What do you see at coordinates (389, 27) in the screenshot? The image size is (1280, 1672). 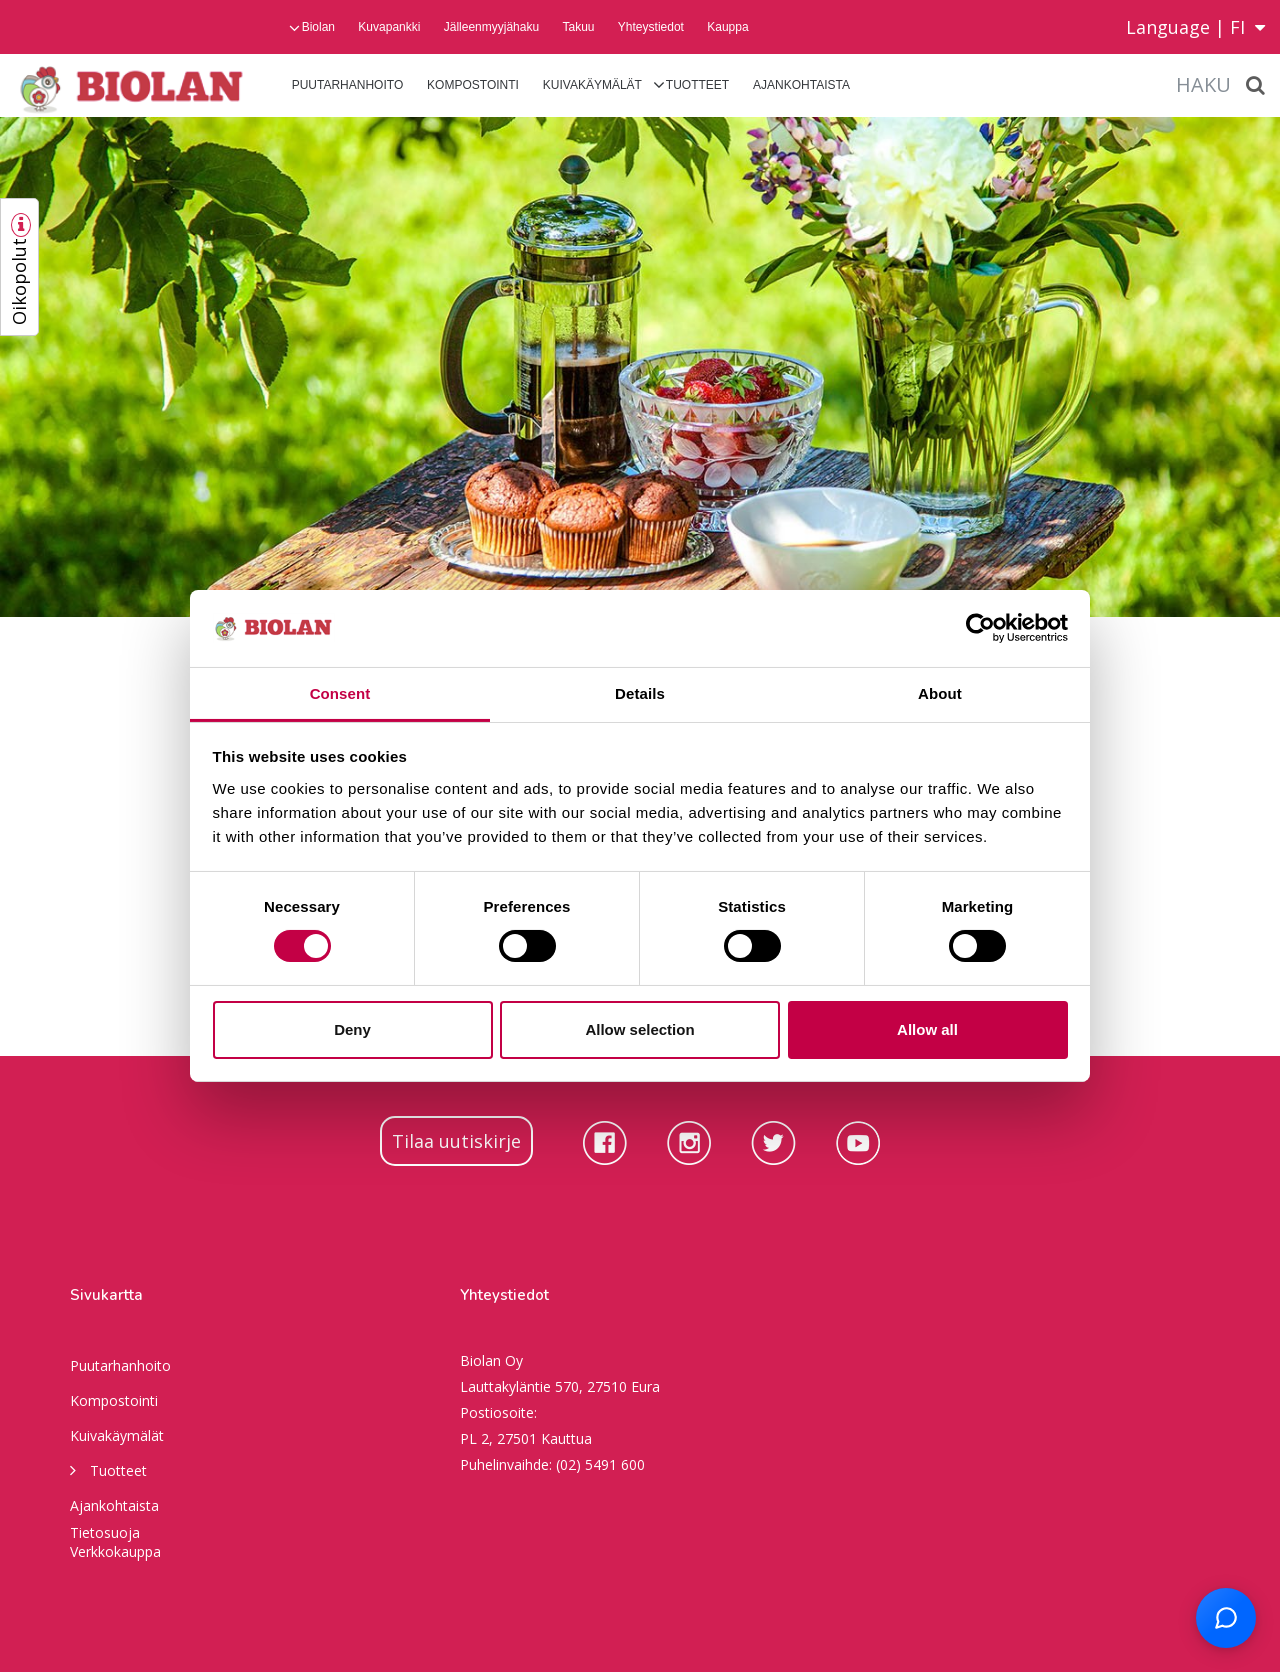 I see `Kuvapankki` at bounding box center [389, 27].